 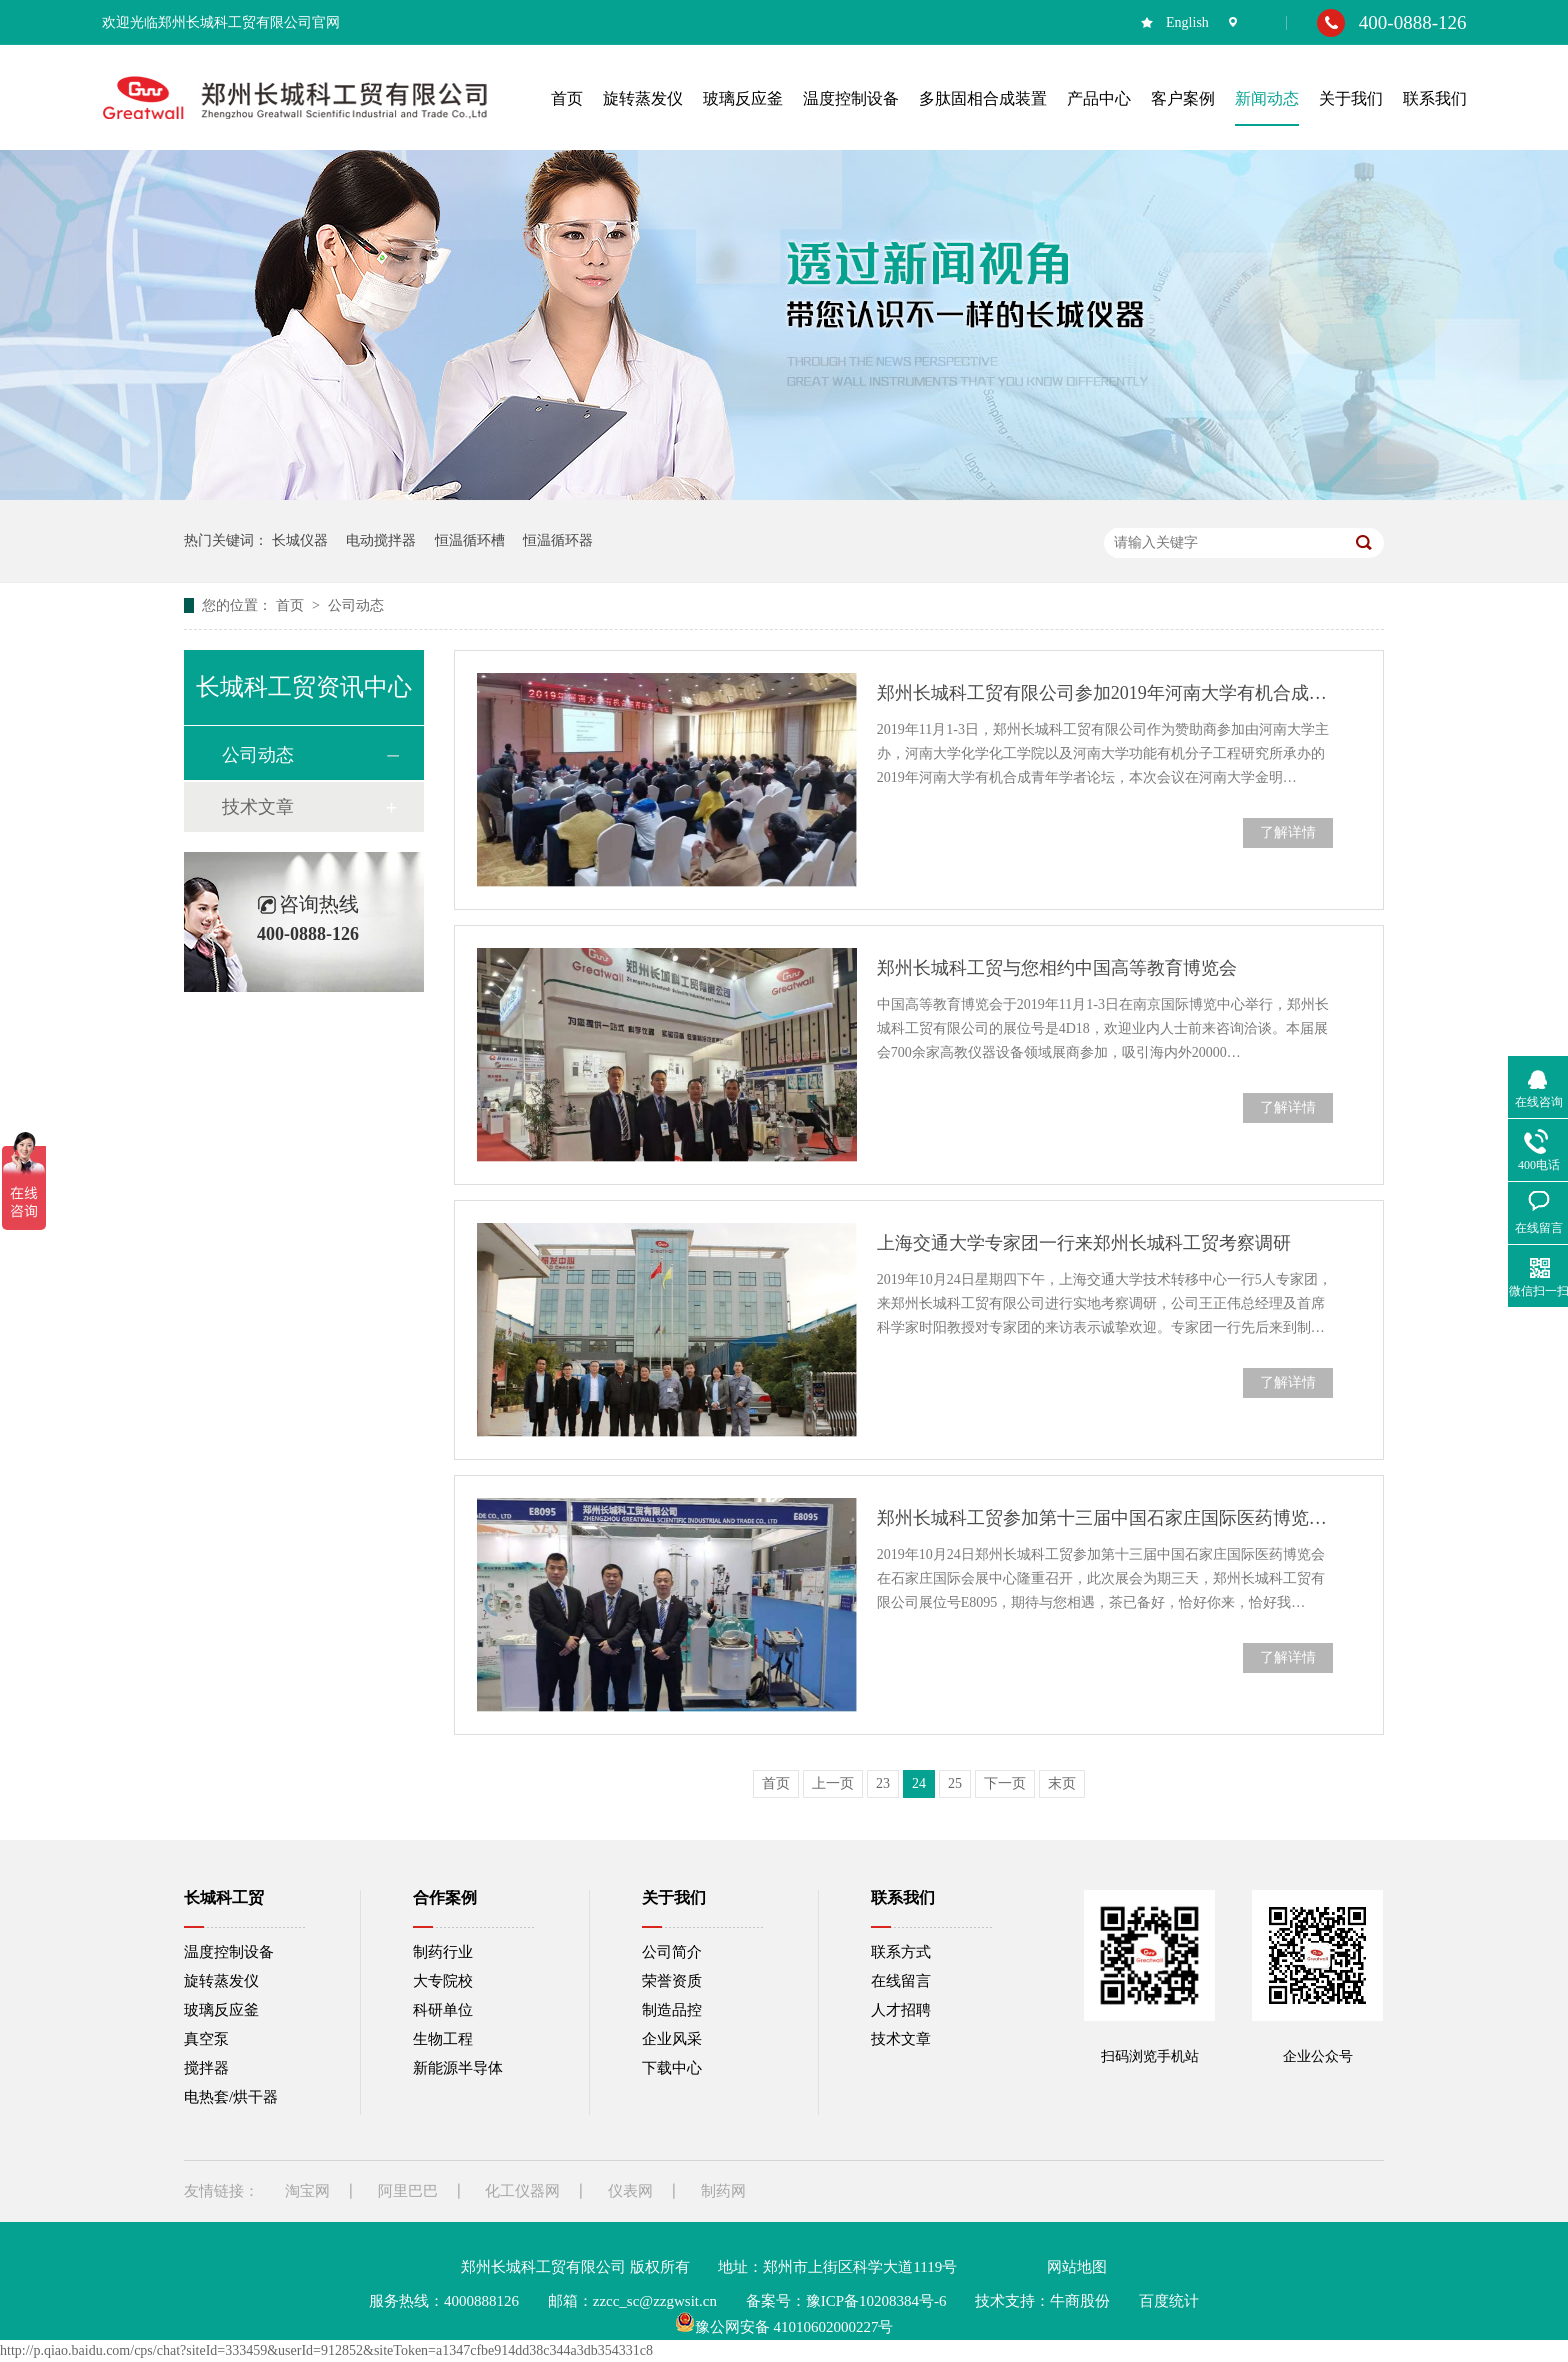 I want to click on 网站地图, so click(x=1077, y=2267).